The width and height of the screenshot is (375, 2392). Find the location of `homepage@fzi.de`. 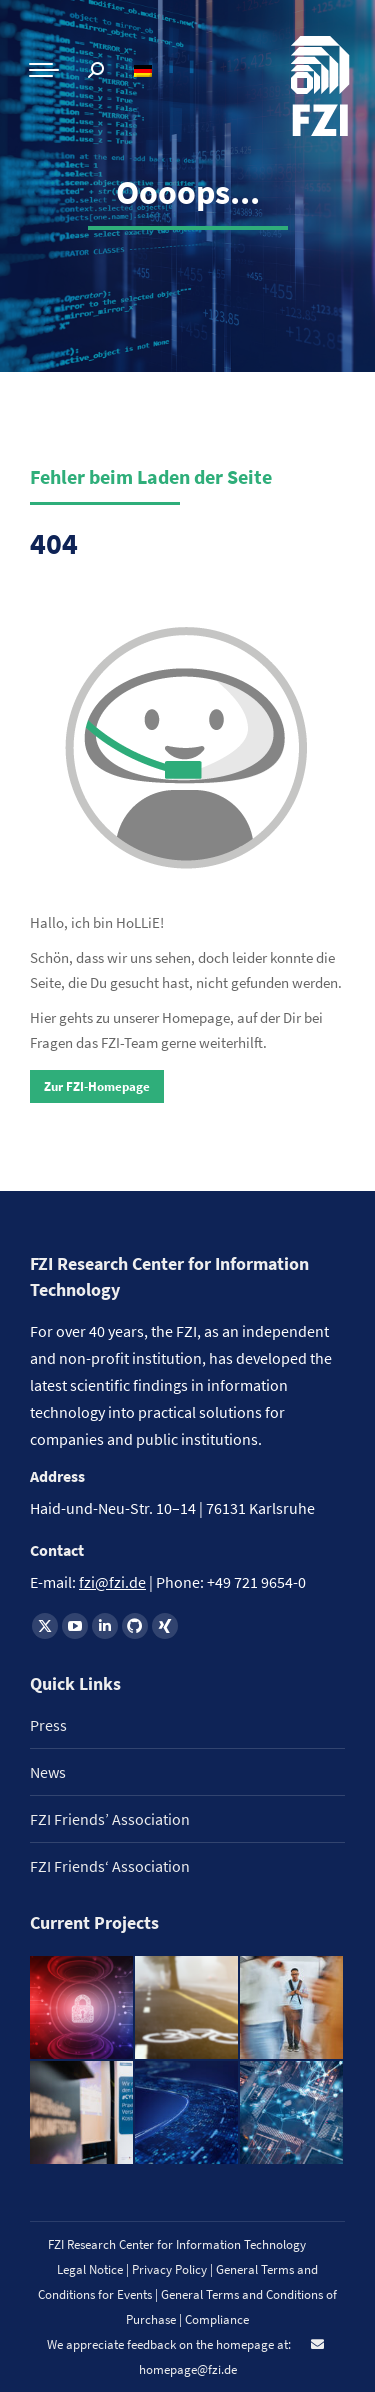

homepage@fzi.de is located at coordinates (188, 2369).